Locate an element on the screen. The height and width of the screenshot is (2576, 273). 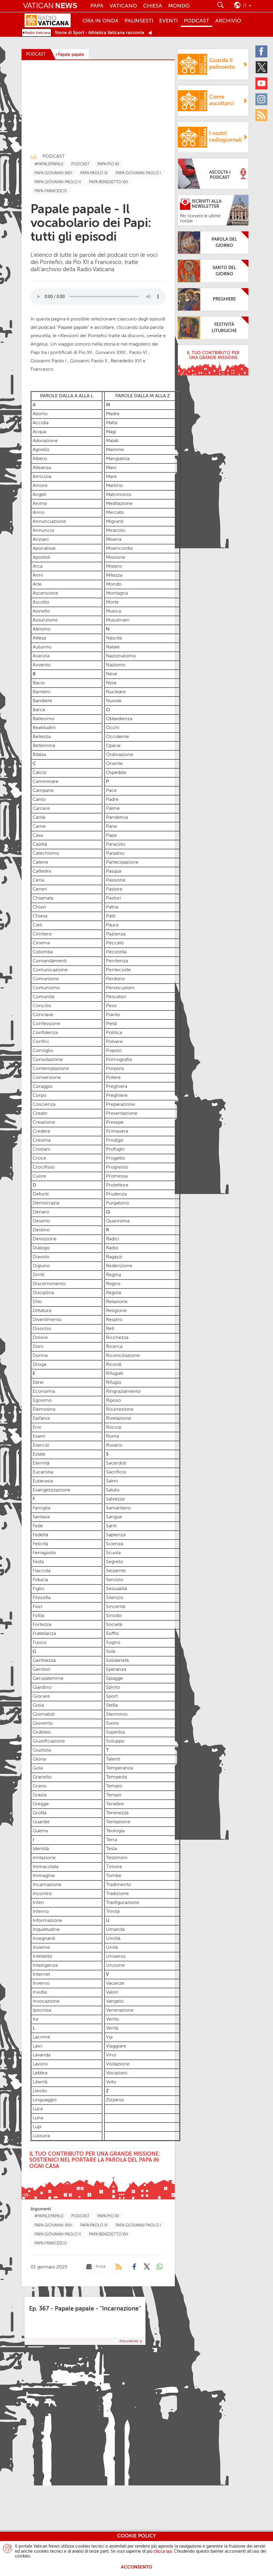
Ira is located at coordinates (35, 2019).